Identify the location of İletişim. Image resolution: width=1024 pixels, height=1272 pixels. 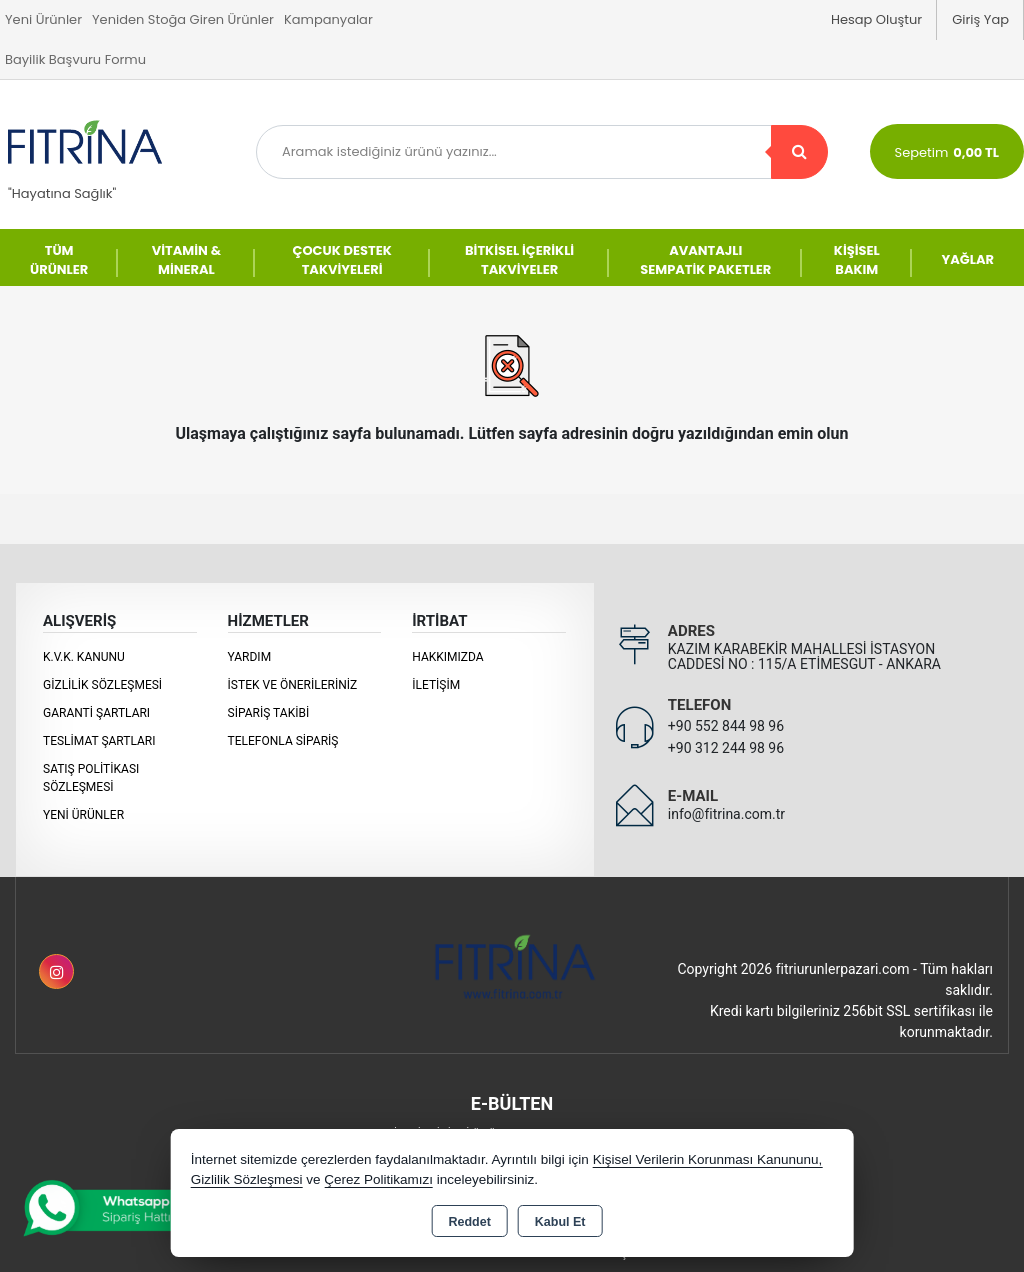
(436, 685).